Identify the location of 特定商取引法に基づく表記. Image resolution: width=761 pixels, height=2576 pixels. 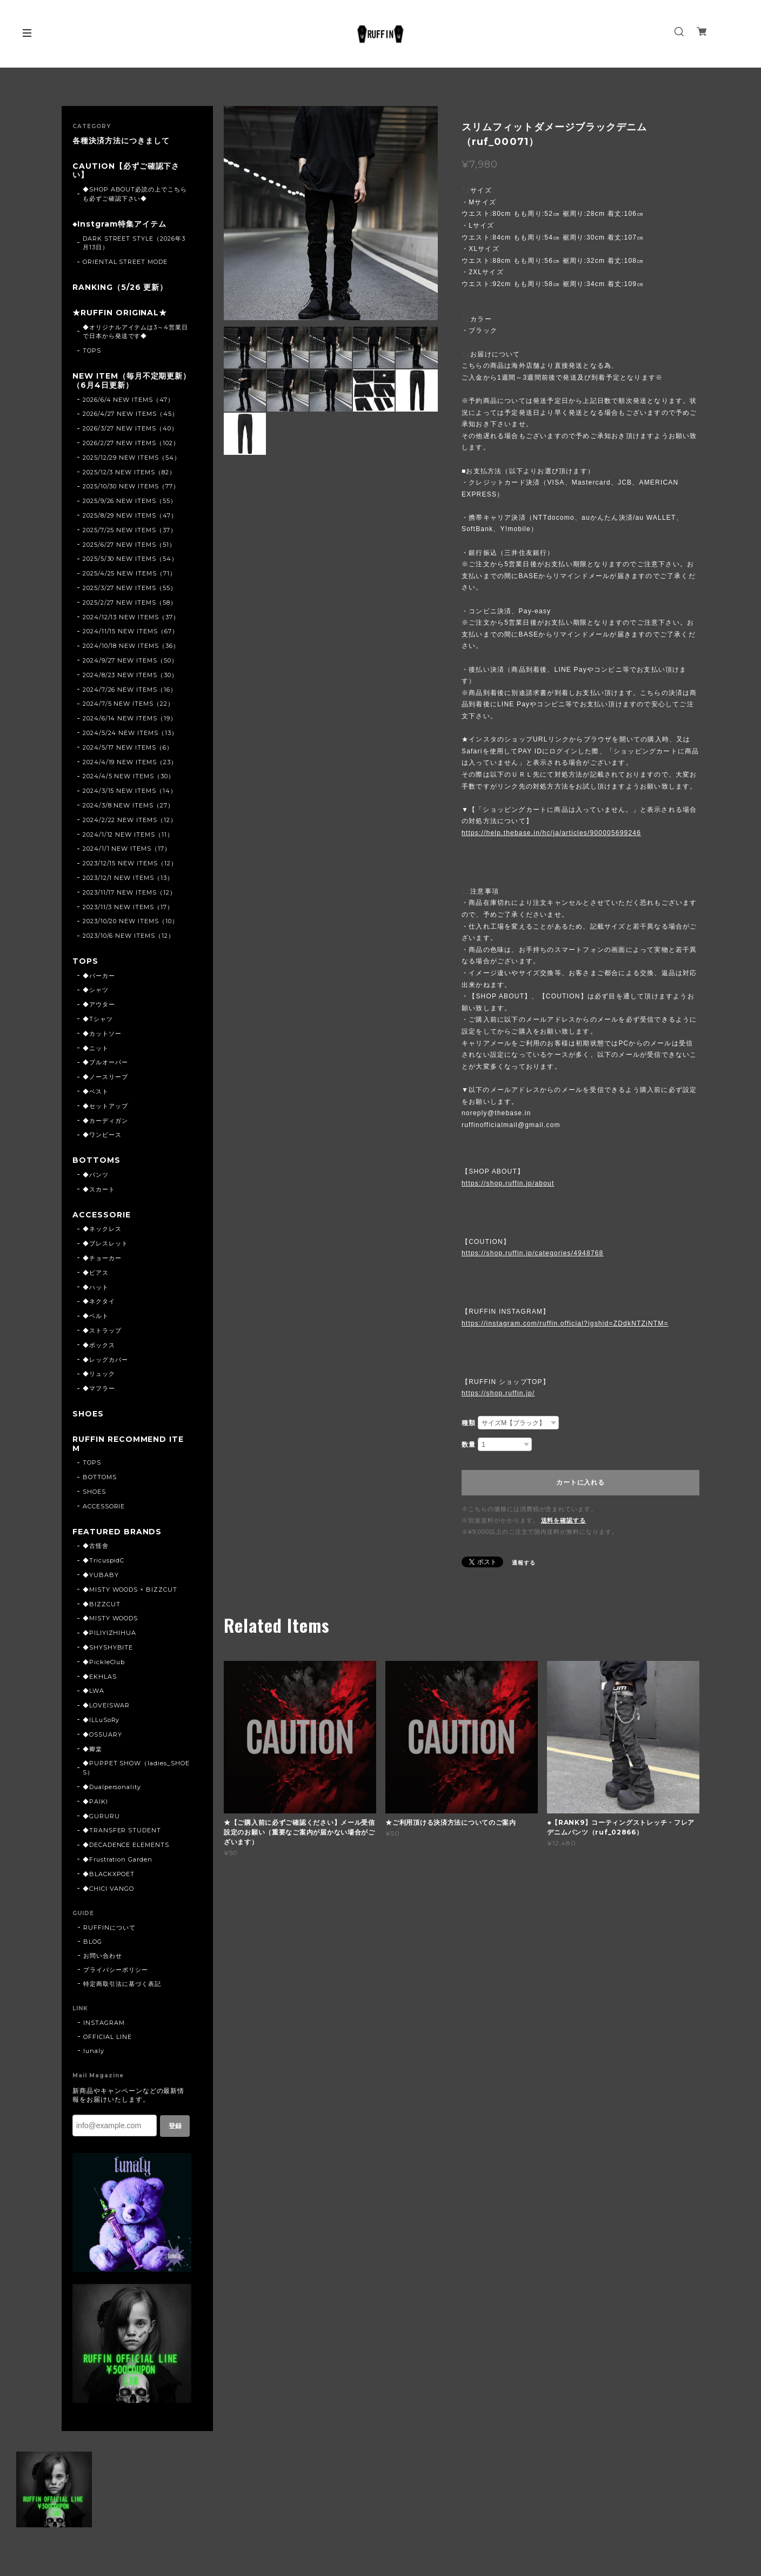
(122, 1984).